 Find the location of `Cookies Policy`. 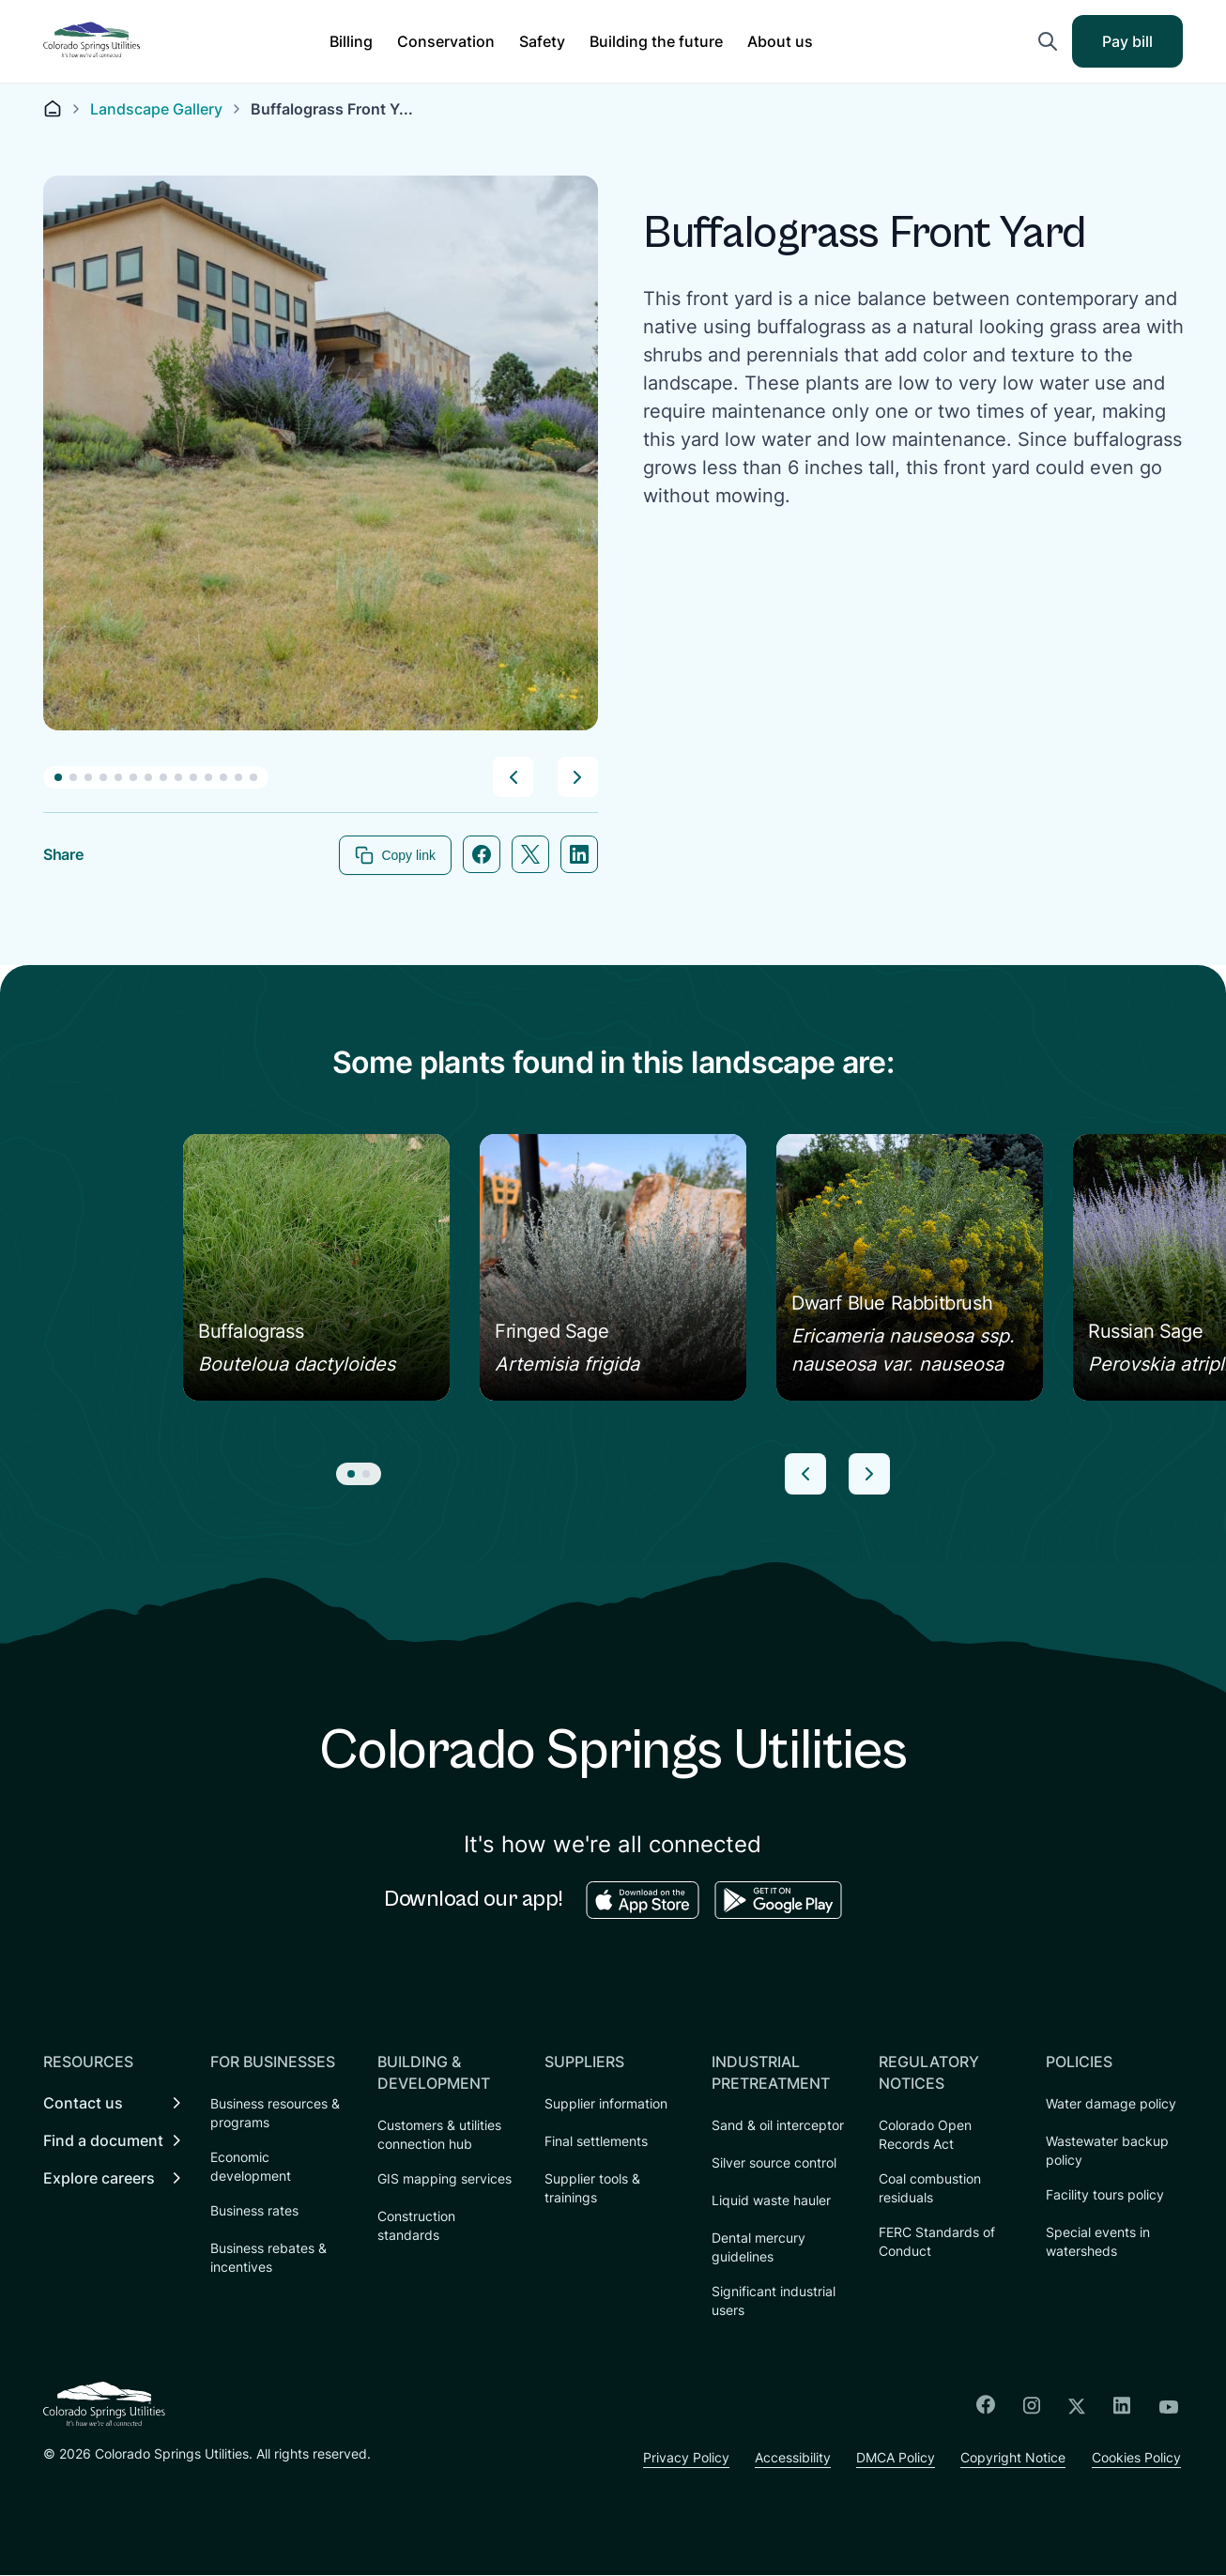

Cookies Policy is located at coordinates (1138, 2458).